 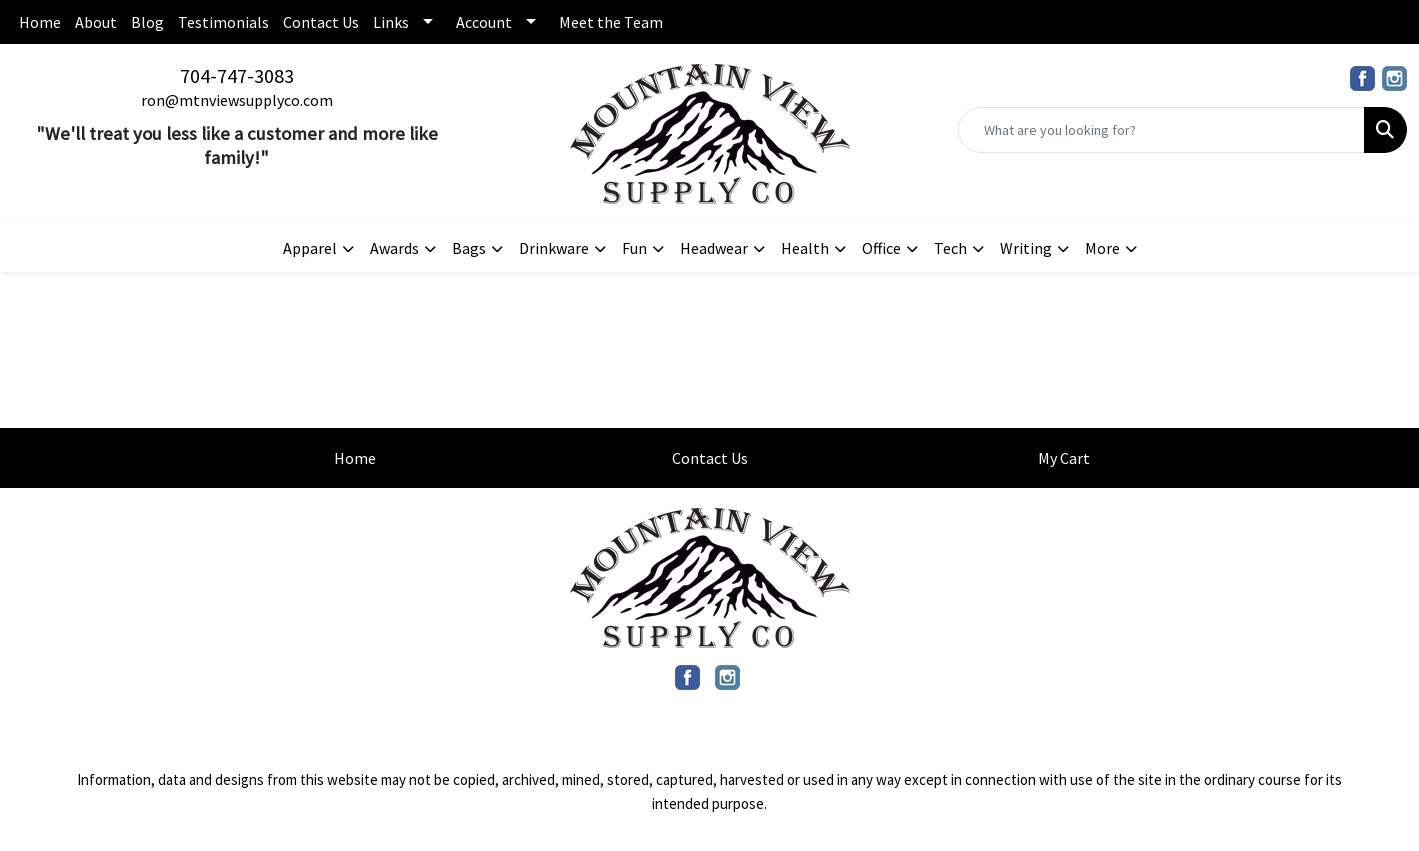 I want to click on Meet the Team, so click(x=611, y=22).